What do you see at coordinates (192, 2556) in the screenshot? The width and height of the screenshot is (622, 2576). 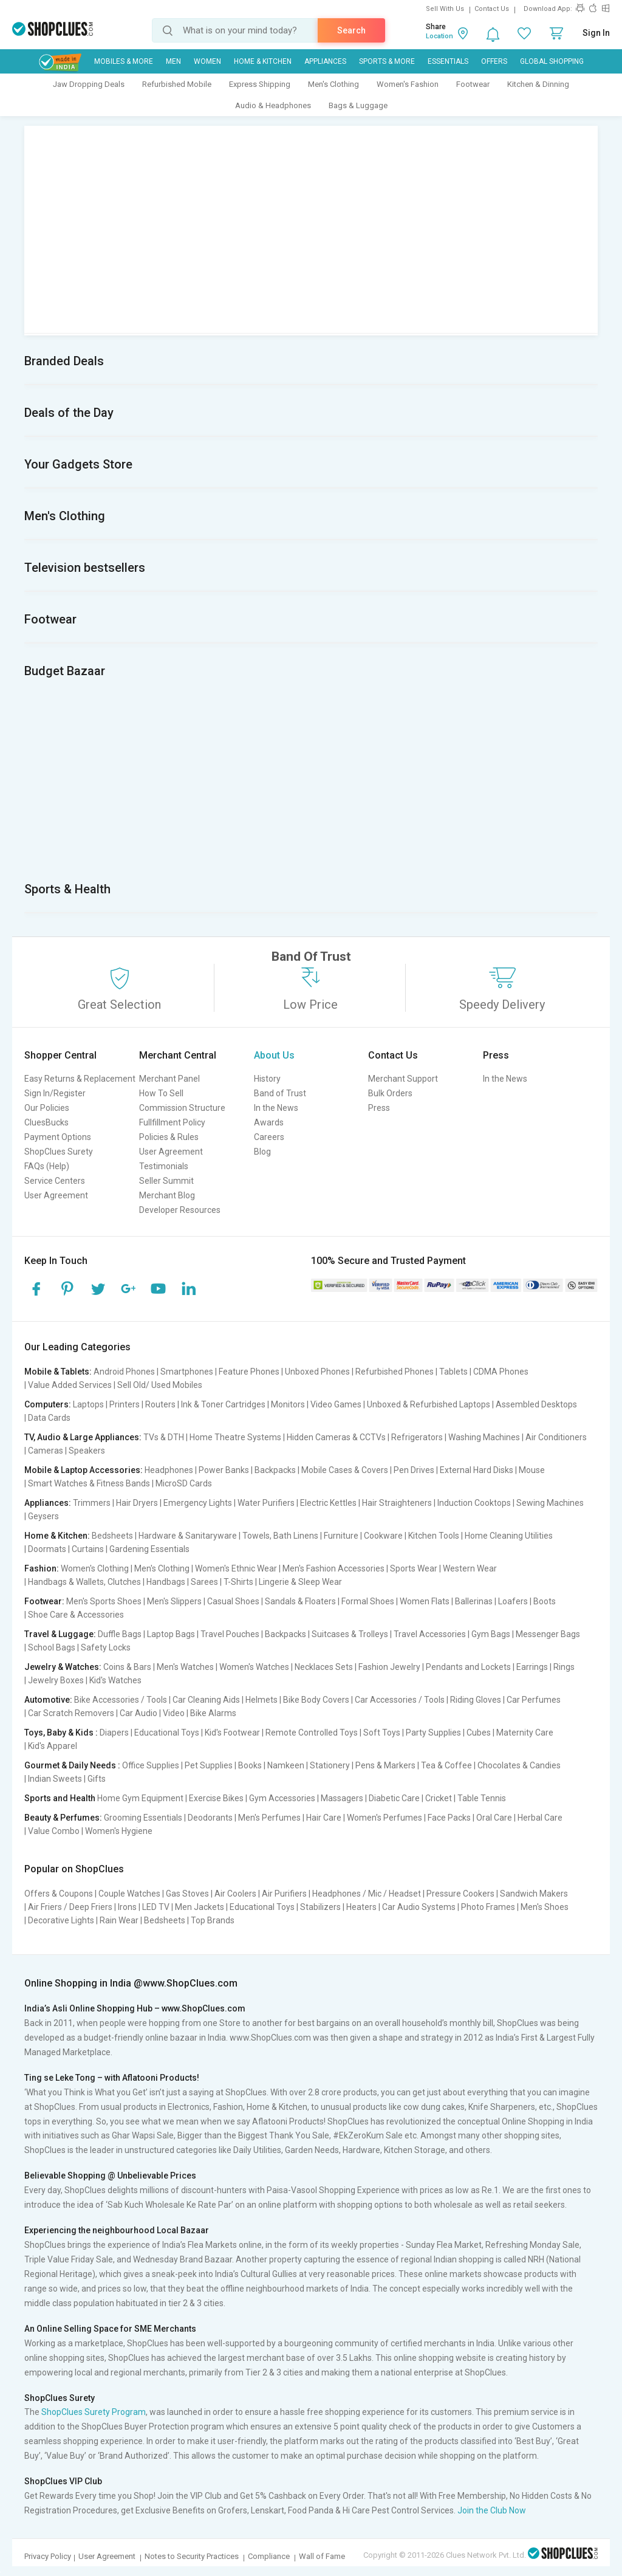 I see `Notes to Security Practices` at bounding box center [192, 2556].